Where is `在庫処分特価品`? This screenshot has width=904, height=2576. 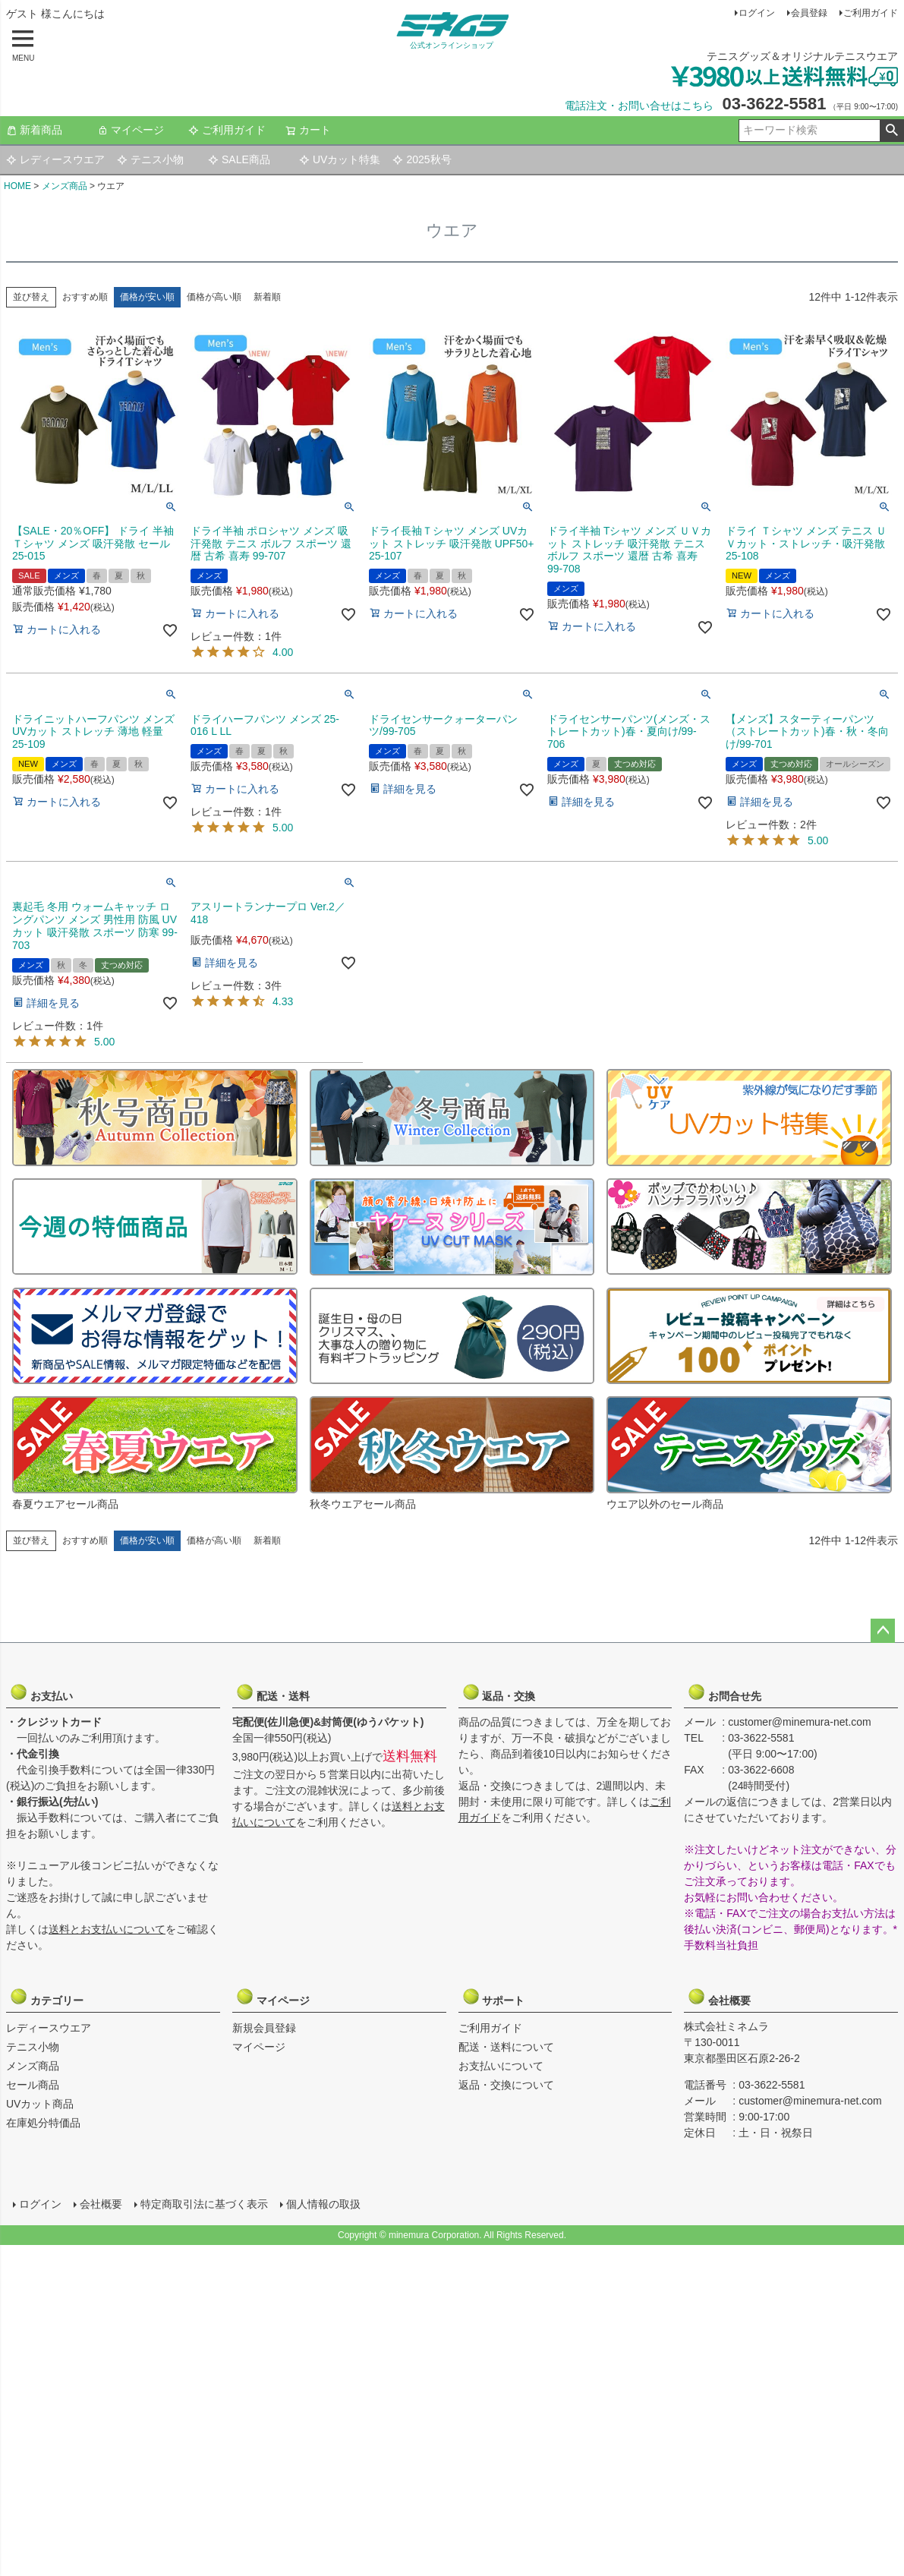
在庫処分特価品 is located at coordinates (43, 2123).